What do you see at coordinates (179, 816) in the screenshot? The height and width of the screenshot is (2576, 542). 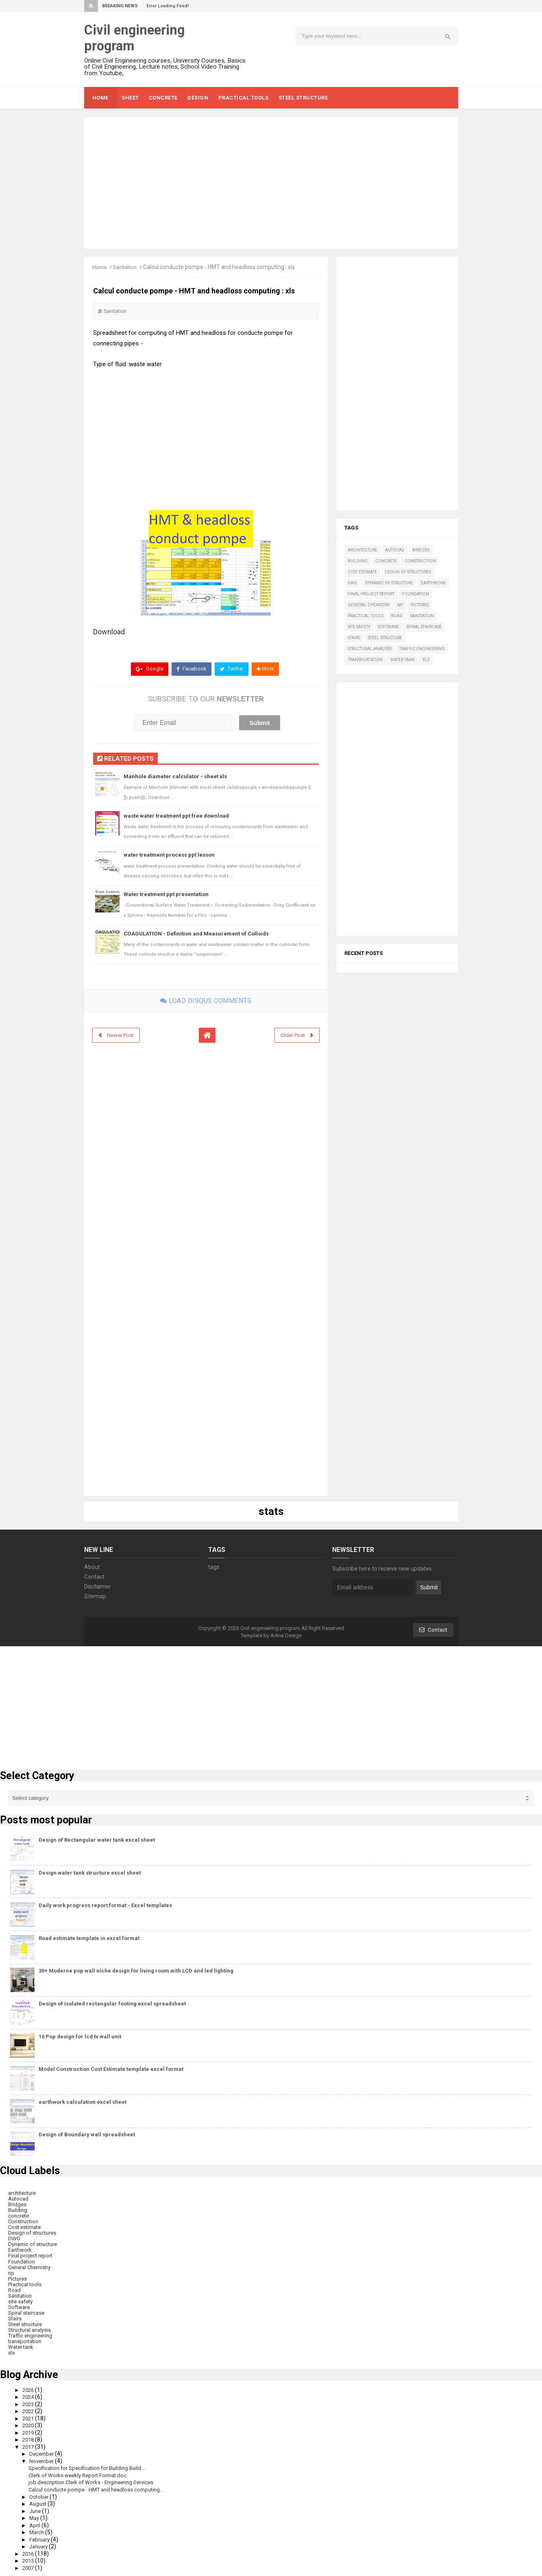 I see `waste water treatment ppt free download` at bounding box center [179, 816].